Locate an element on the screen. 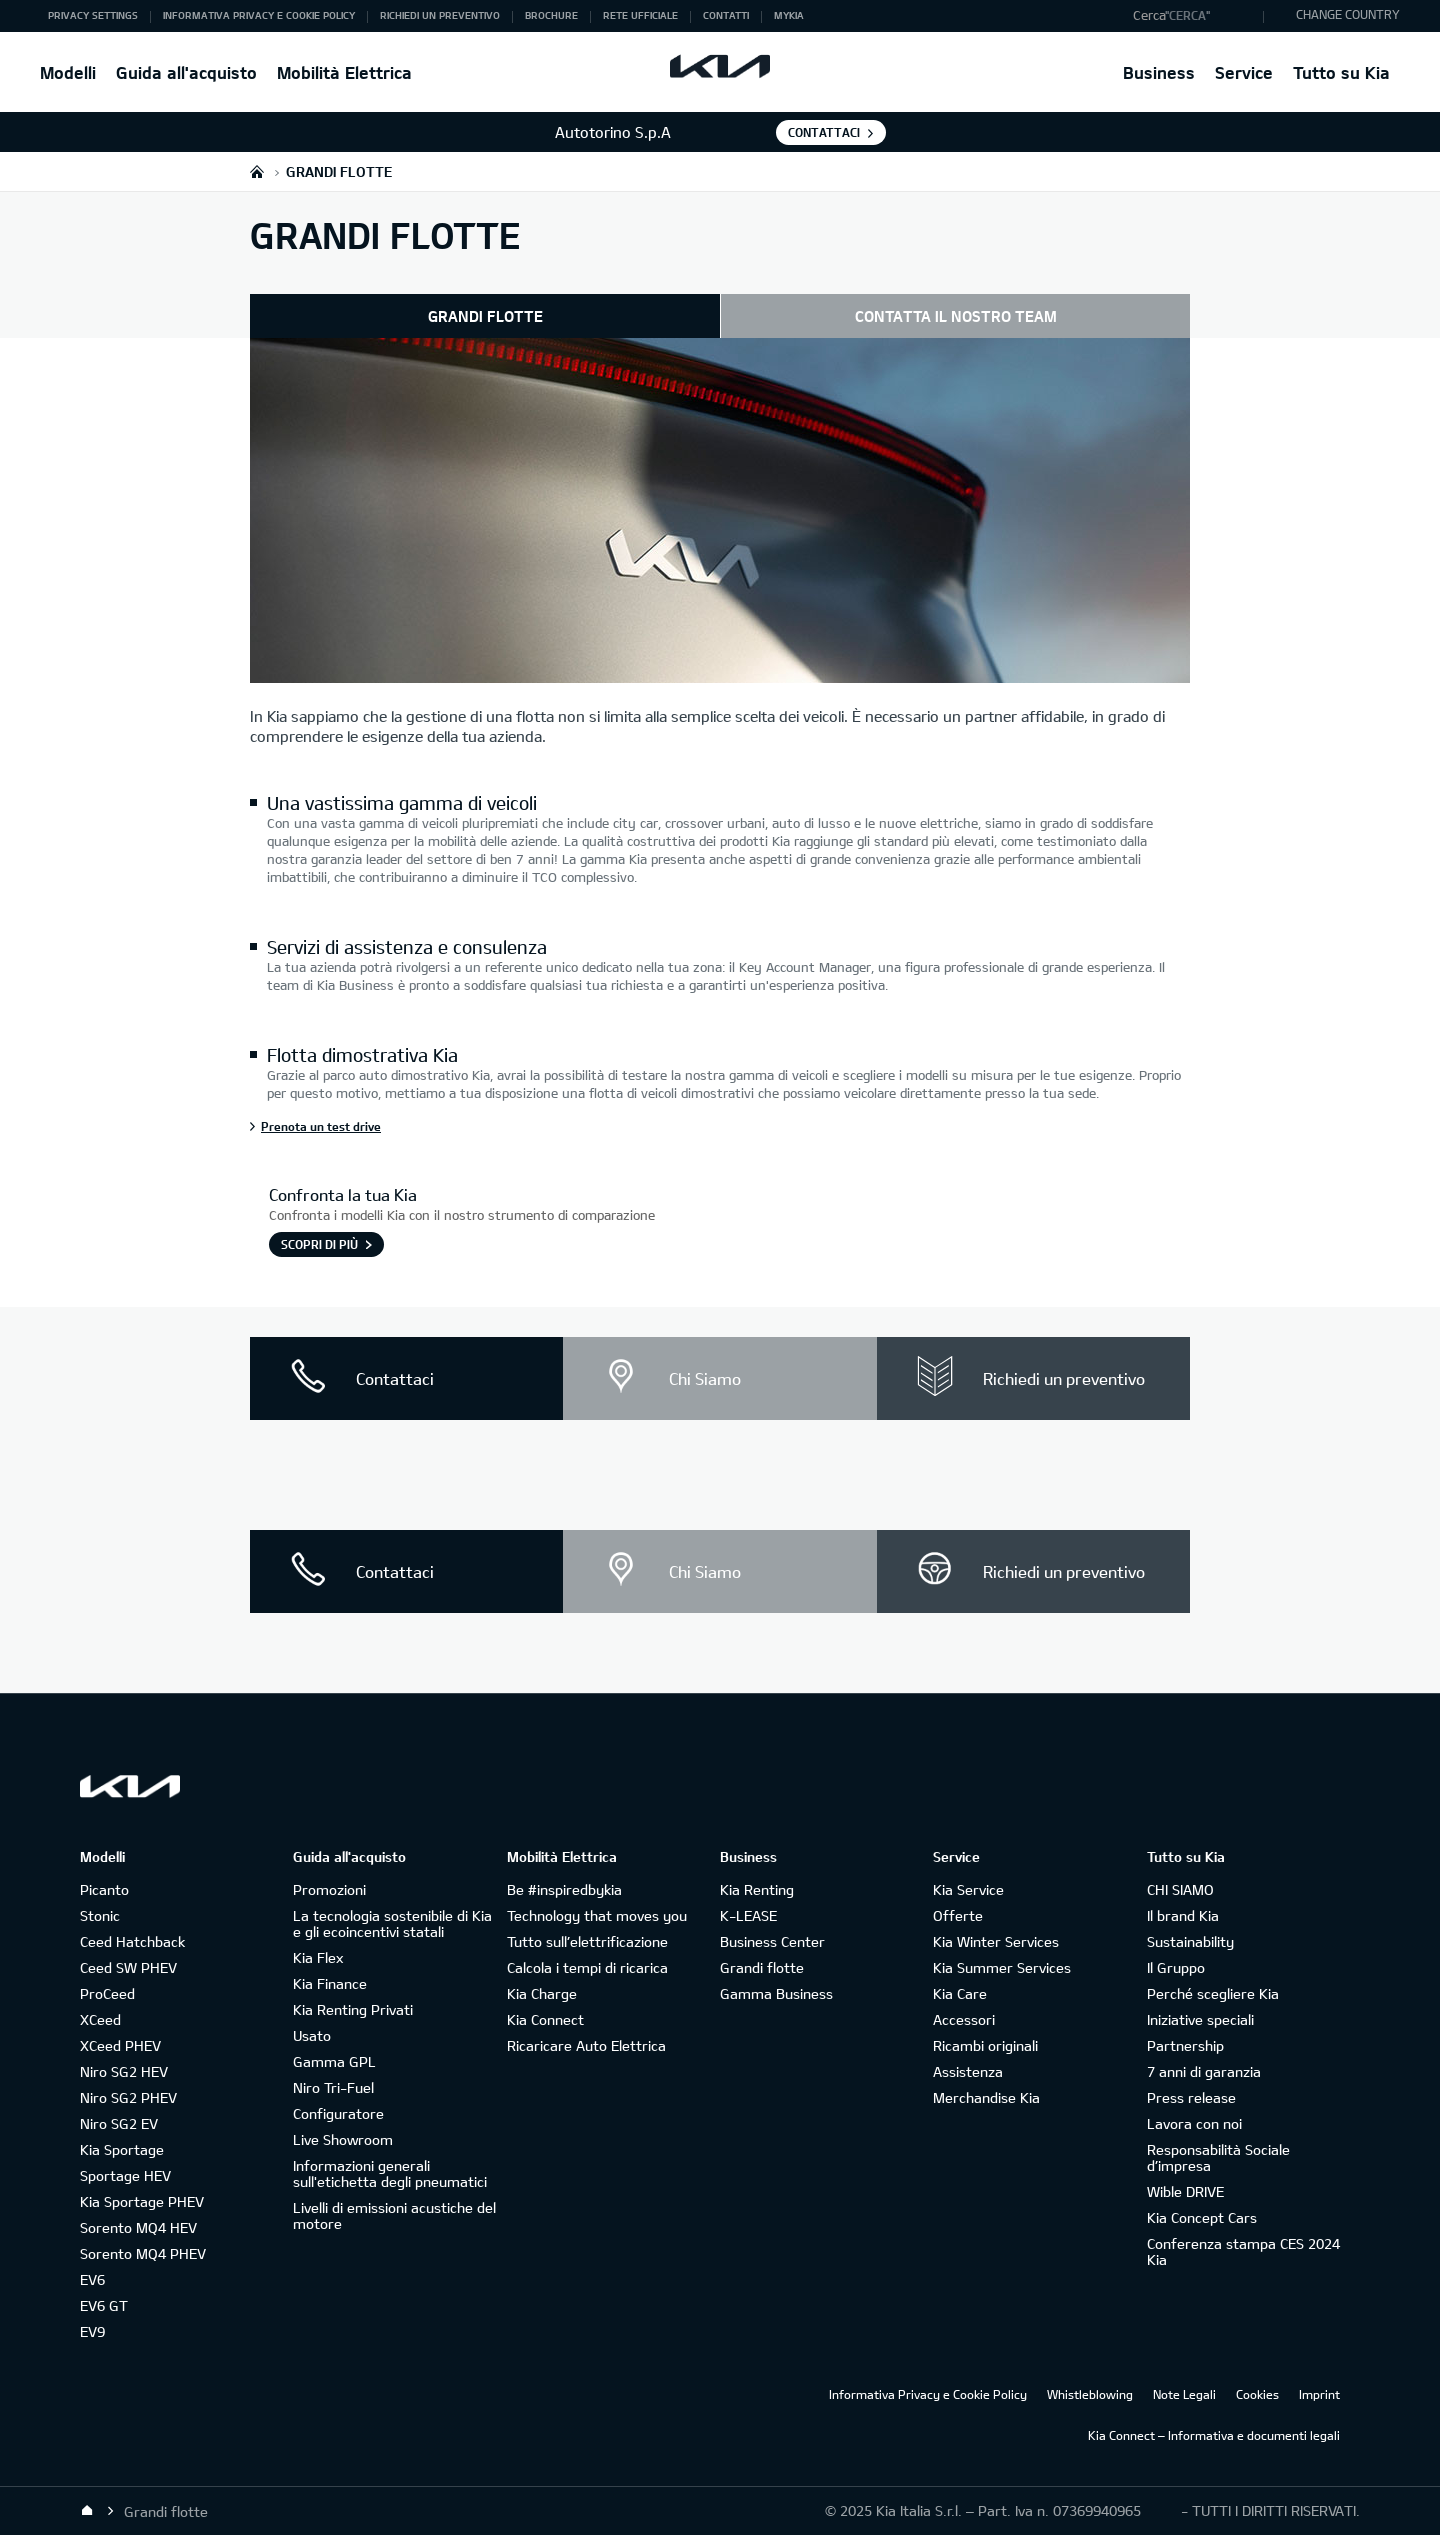 The height and width of the screenshot is (2535, 1440). Niro Tri-Fuel is located at coordinates (333, 2087).